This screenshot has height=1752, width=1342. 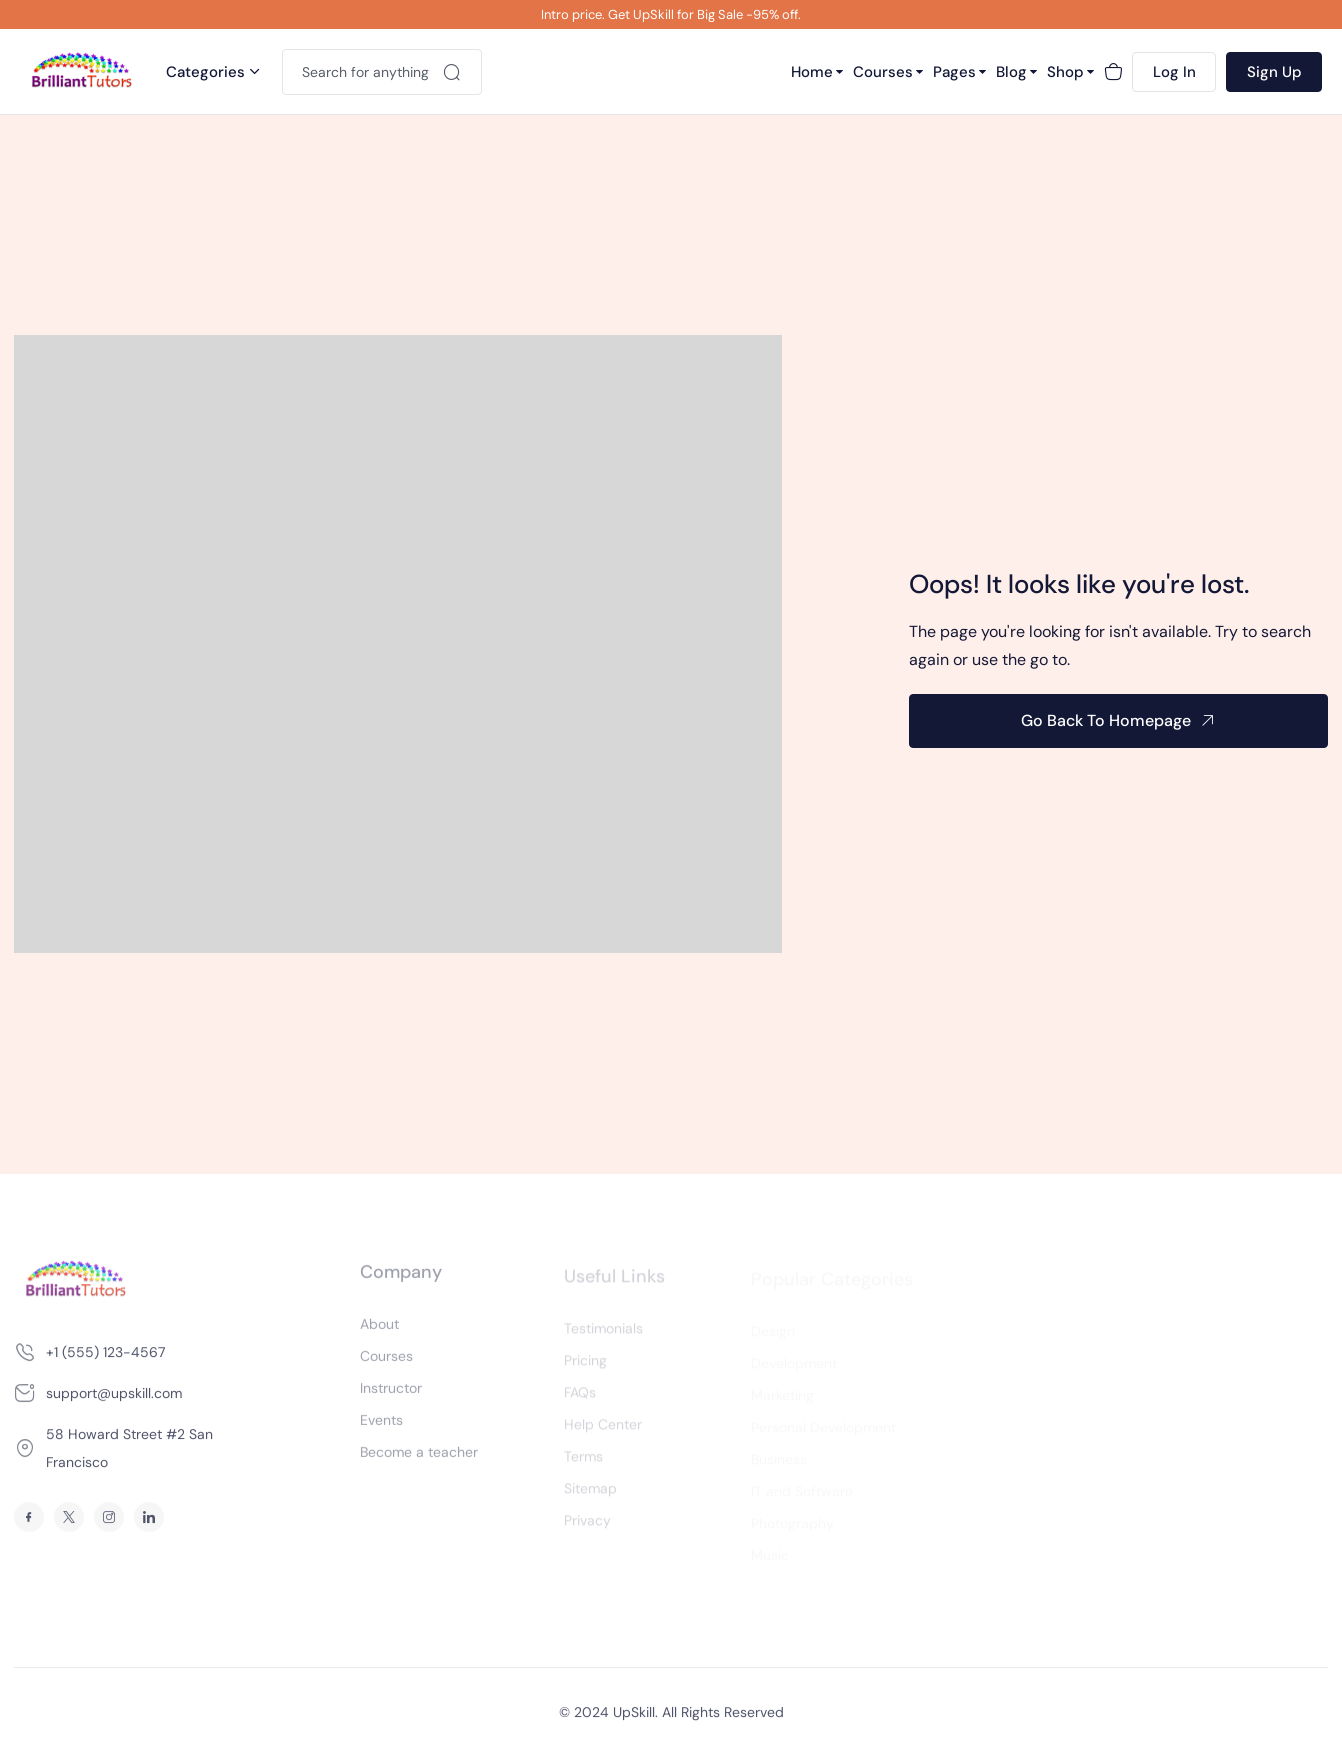 What do you see at coordinates (419, 1458) in the screenshot?
I see `Become a teacher` at bounding box center [419, 1458].